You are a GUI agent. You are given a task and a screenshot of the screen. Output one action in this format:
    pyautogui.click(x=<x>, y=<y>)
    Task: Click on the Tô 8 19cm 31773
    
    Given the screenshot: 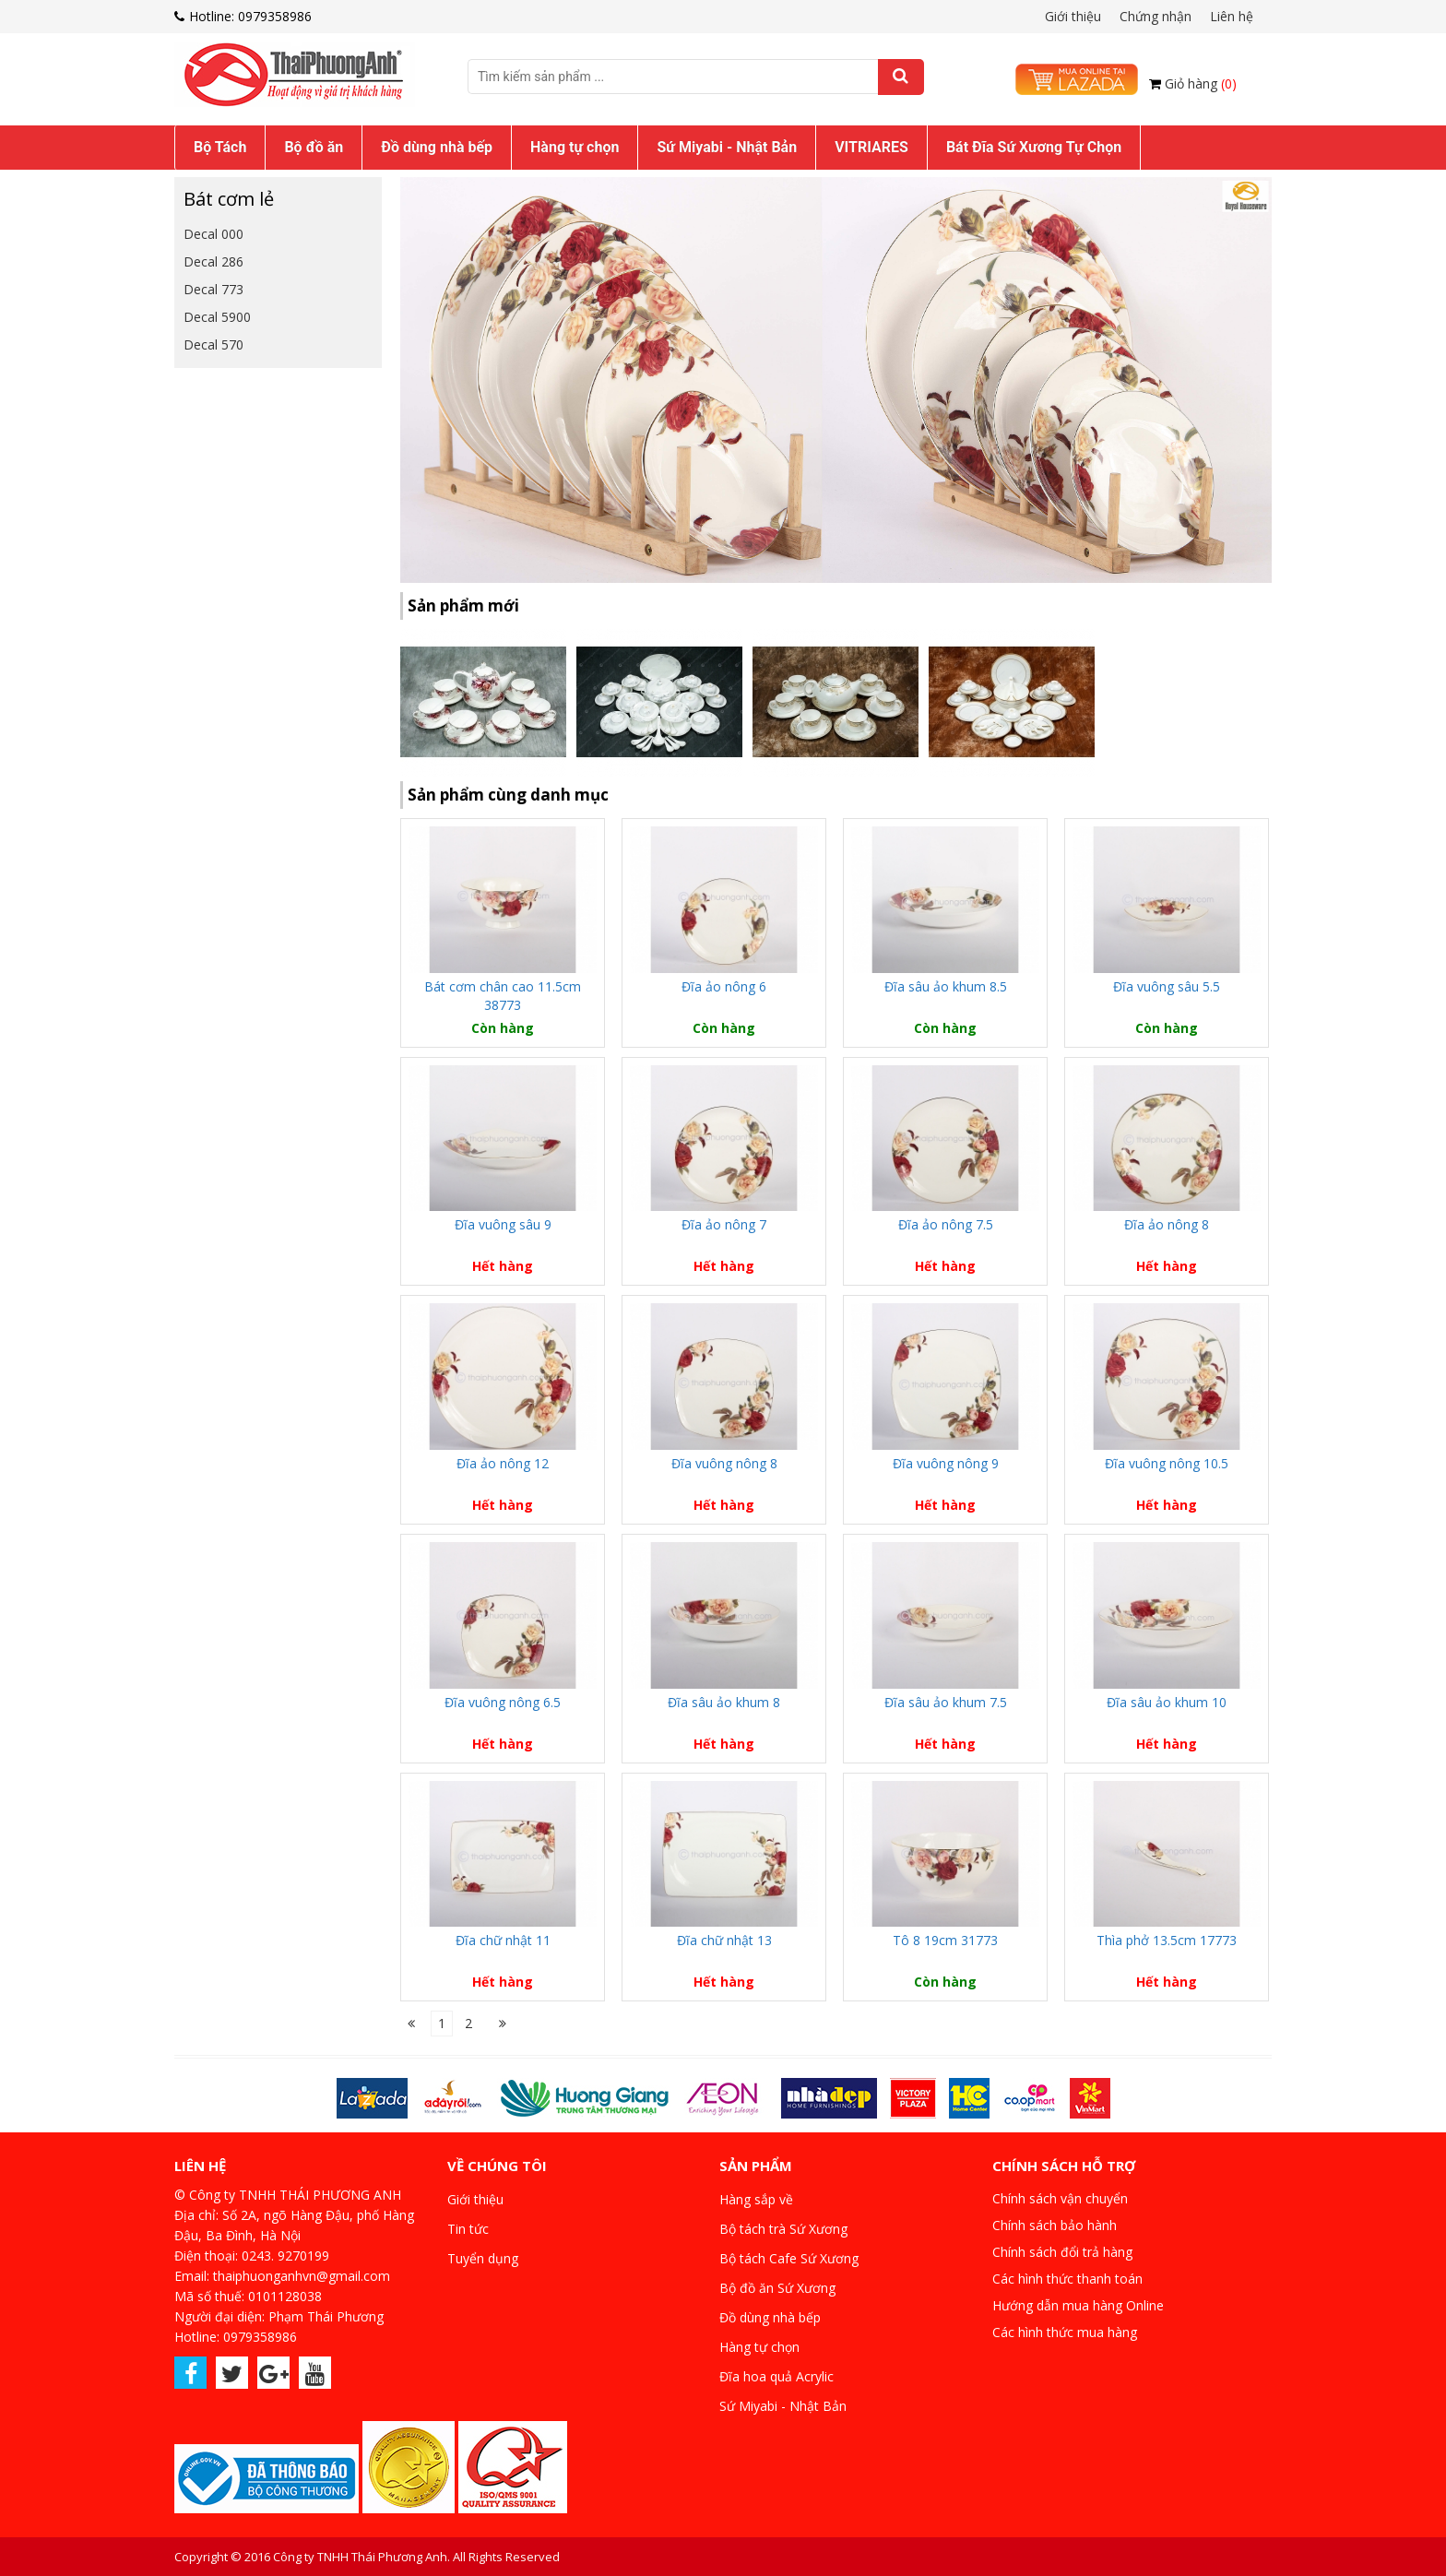 What is the action you would take?
    pyautogui.click(x=945, y=1940)
    